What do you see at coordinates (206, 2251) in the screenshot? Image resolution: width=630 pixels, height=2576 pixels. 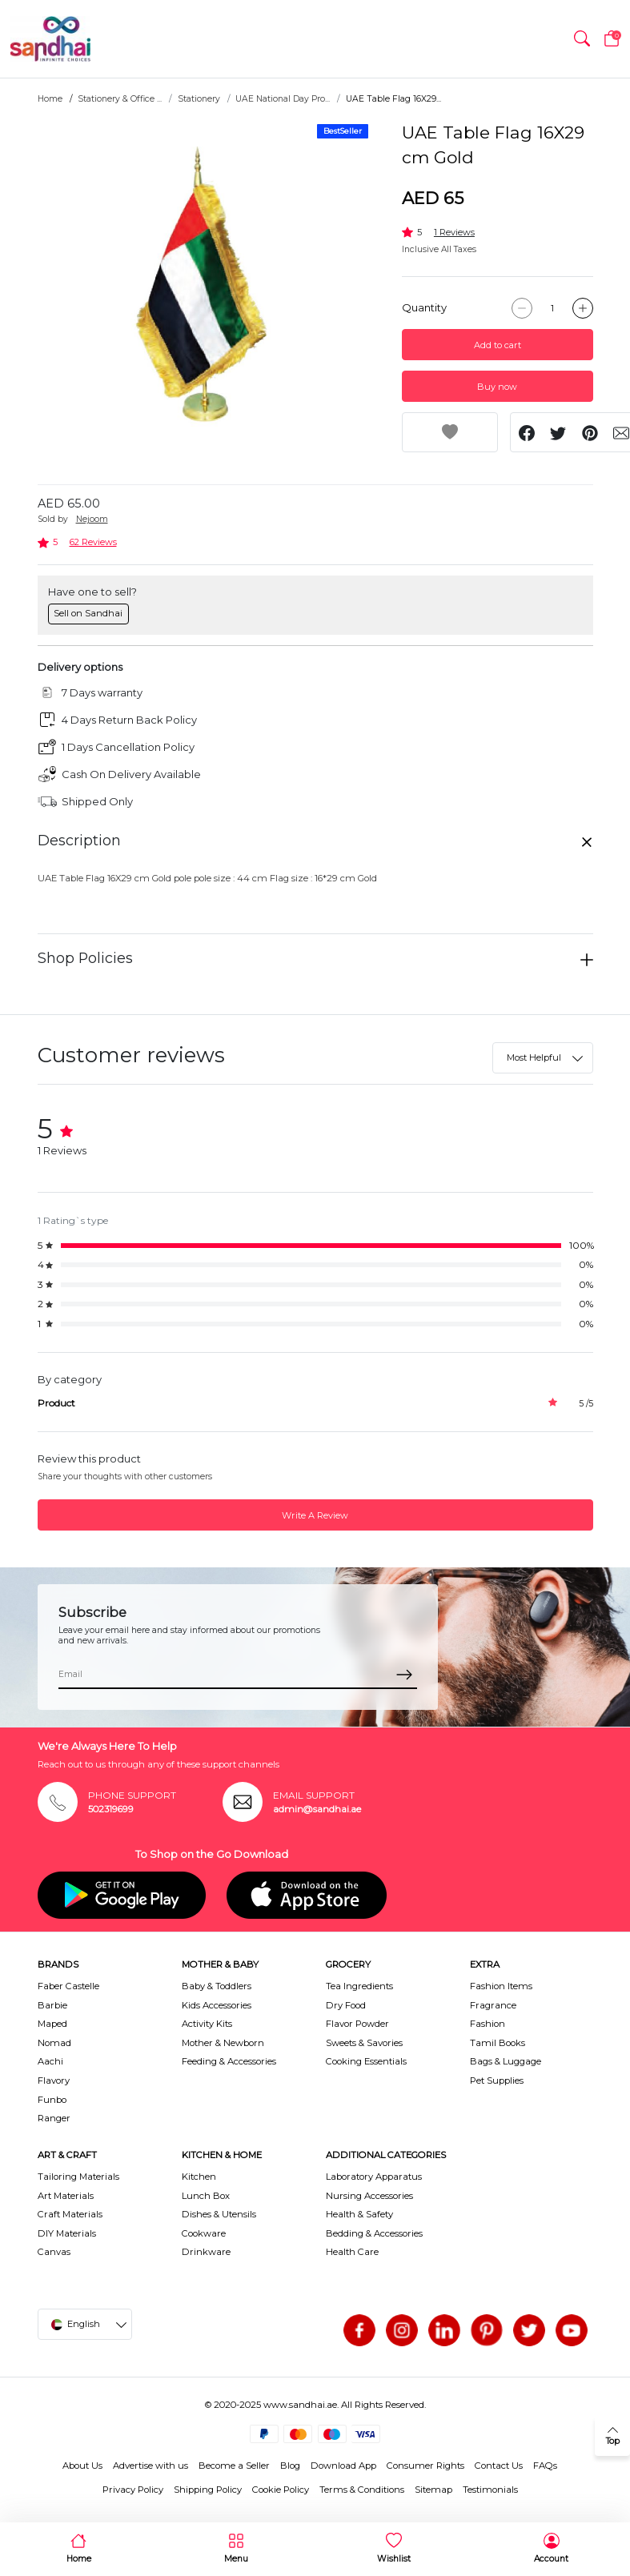 I see `Drinkware` at bounding box center [206, 2251].